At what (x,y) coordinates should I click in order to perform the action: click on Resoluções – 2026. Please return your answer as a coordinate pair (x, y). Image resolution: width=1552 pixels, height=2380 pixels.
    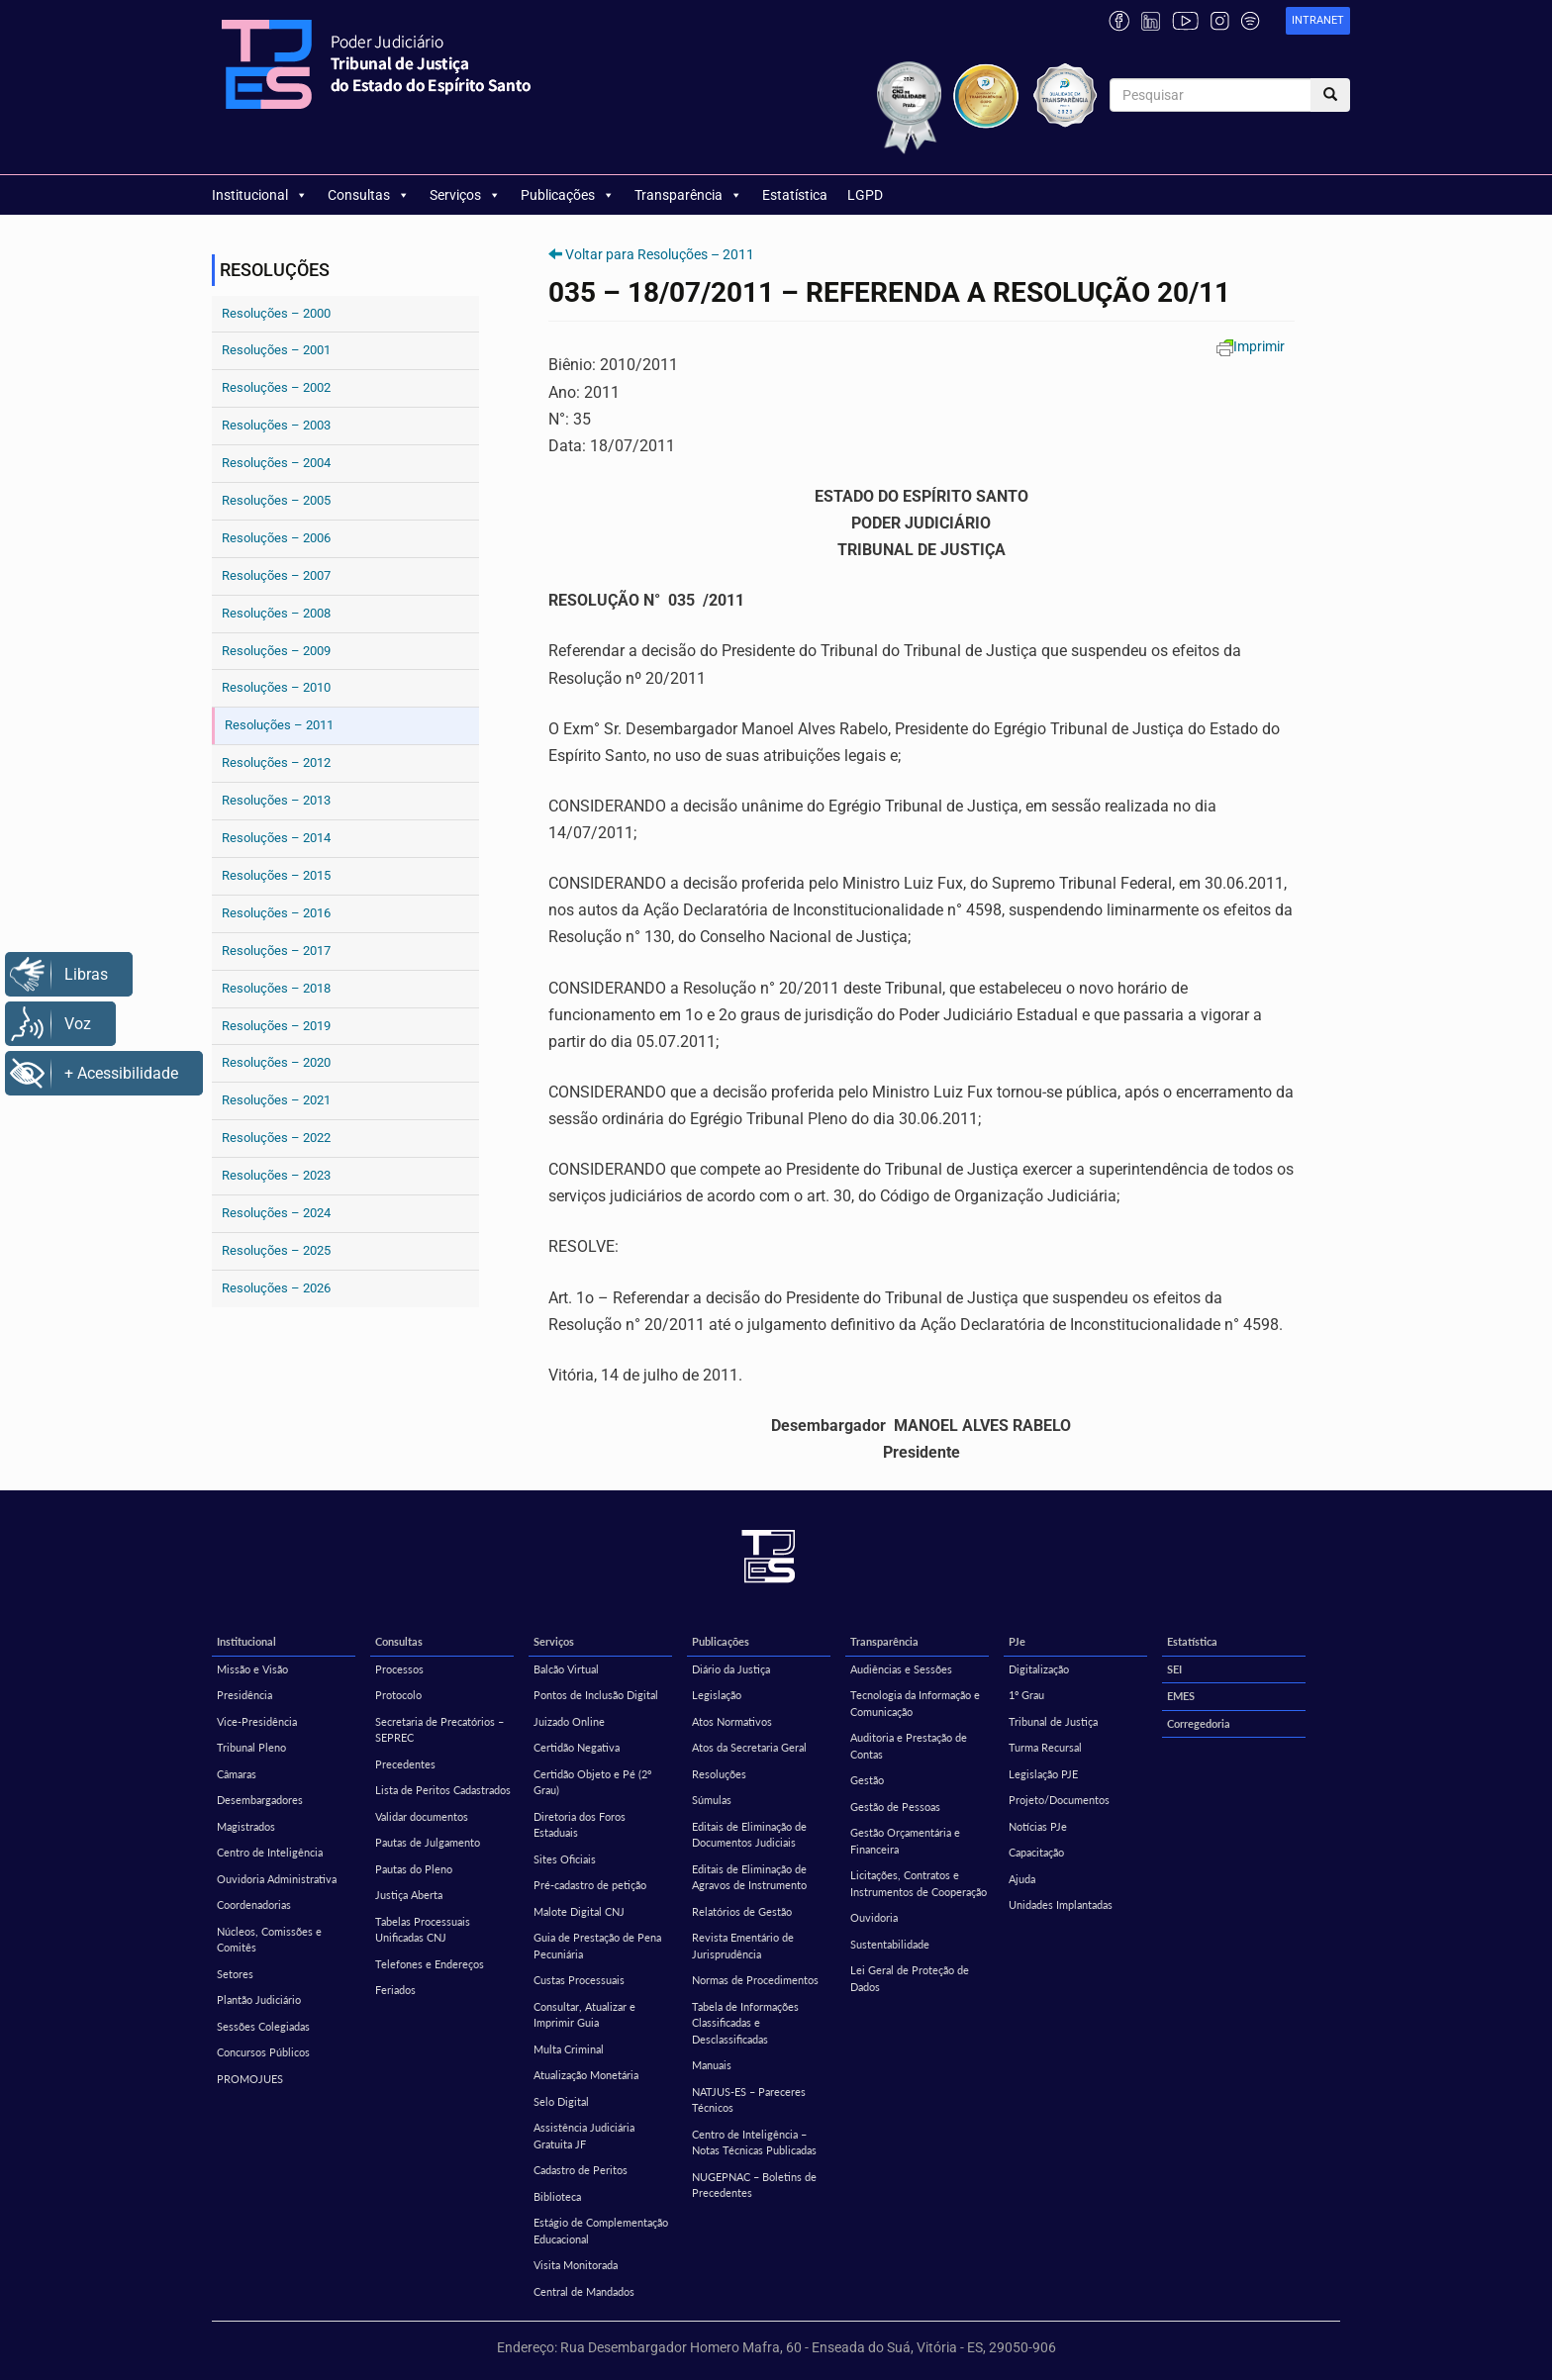
    Looking at the image, I should click on (276, 1288).